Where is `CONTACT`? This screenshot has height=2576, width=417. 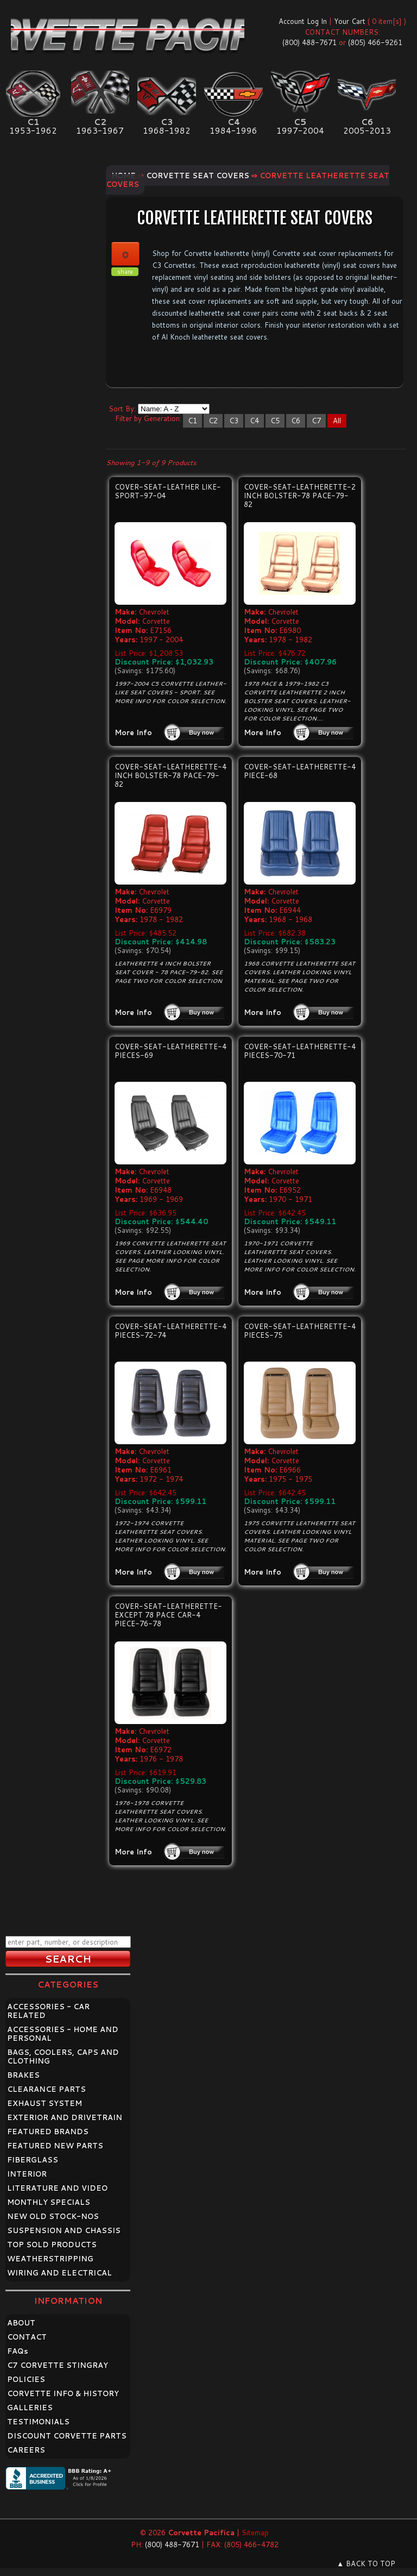
CONTACT is located at coordinates (27, 2337).